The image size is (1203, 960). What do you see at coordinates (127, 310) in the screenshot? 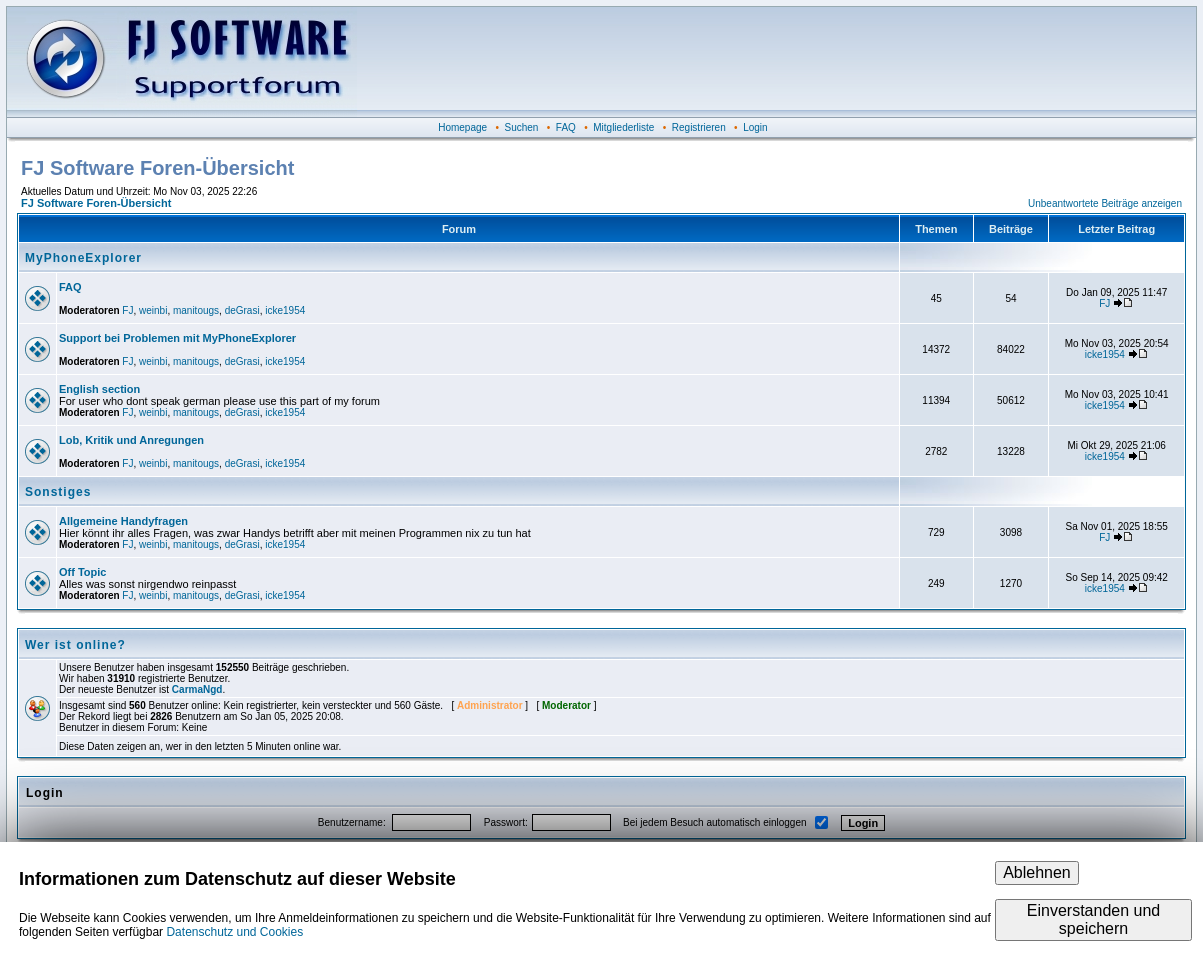
I see `FJ` at bounding box center [127, 310].